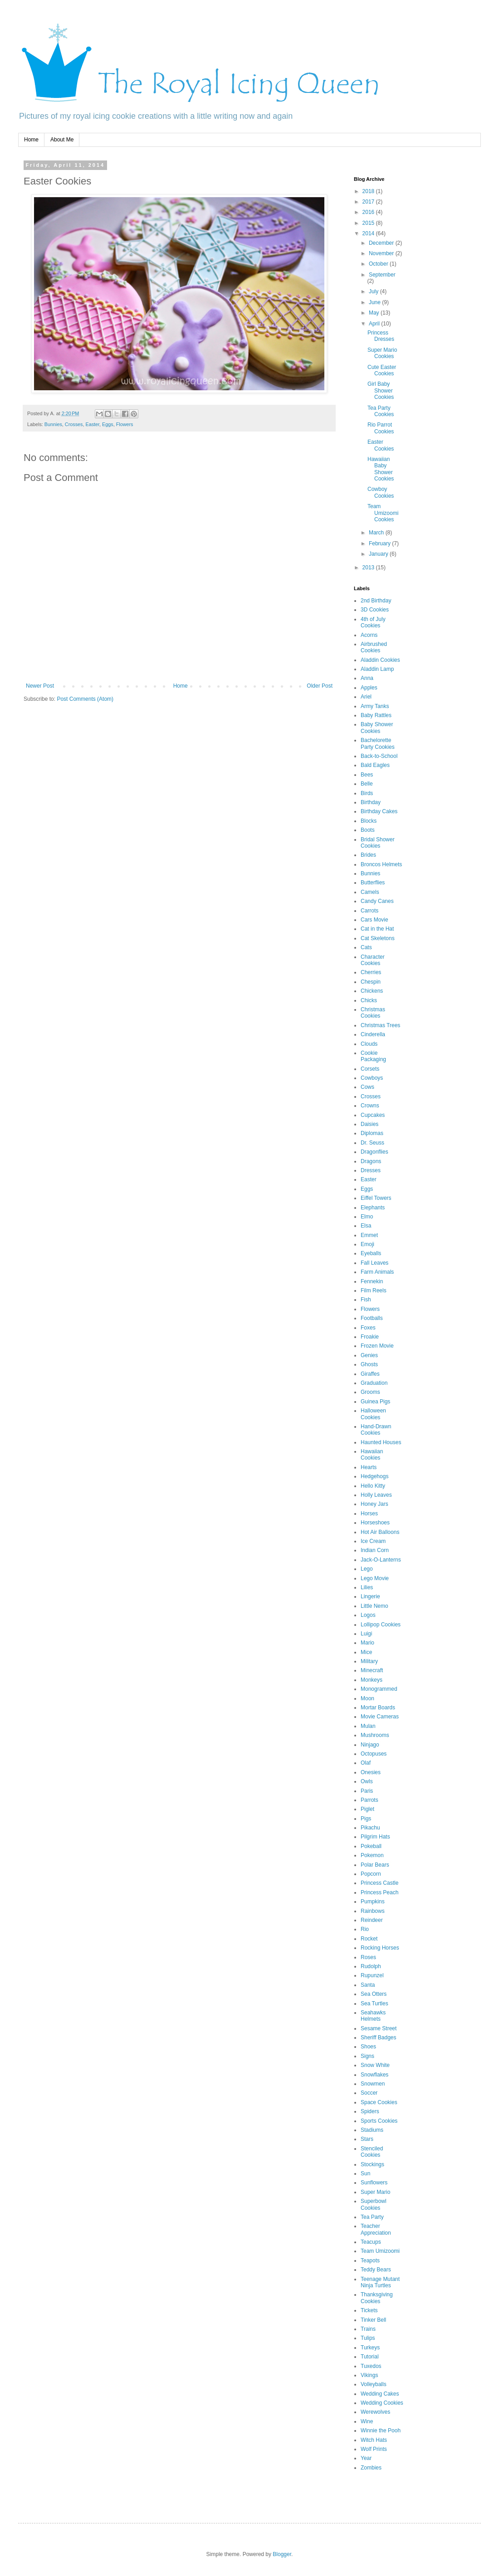 Image resolution: width=499 pixels, height=2576 pixels. What do you see at coordinates (367, 2056) in the screenshot?
I see `Signs` at bounding box center [367, 2056].